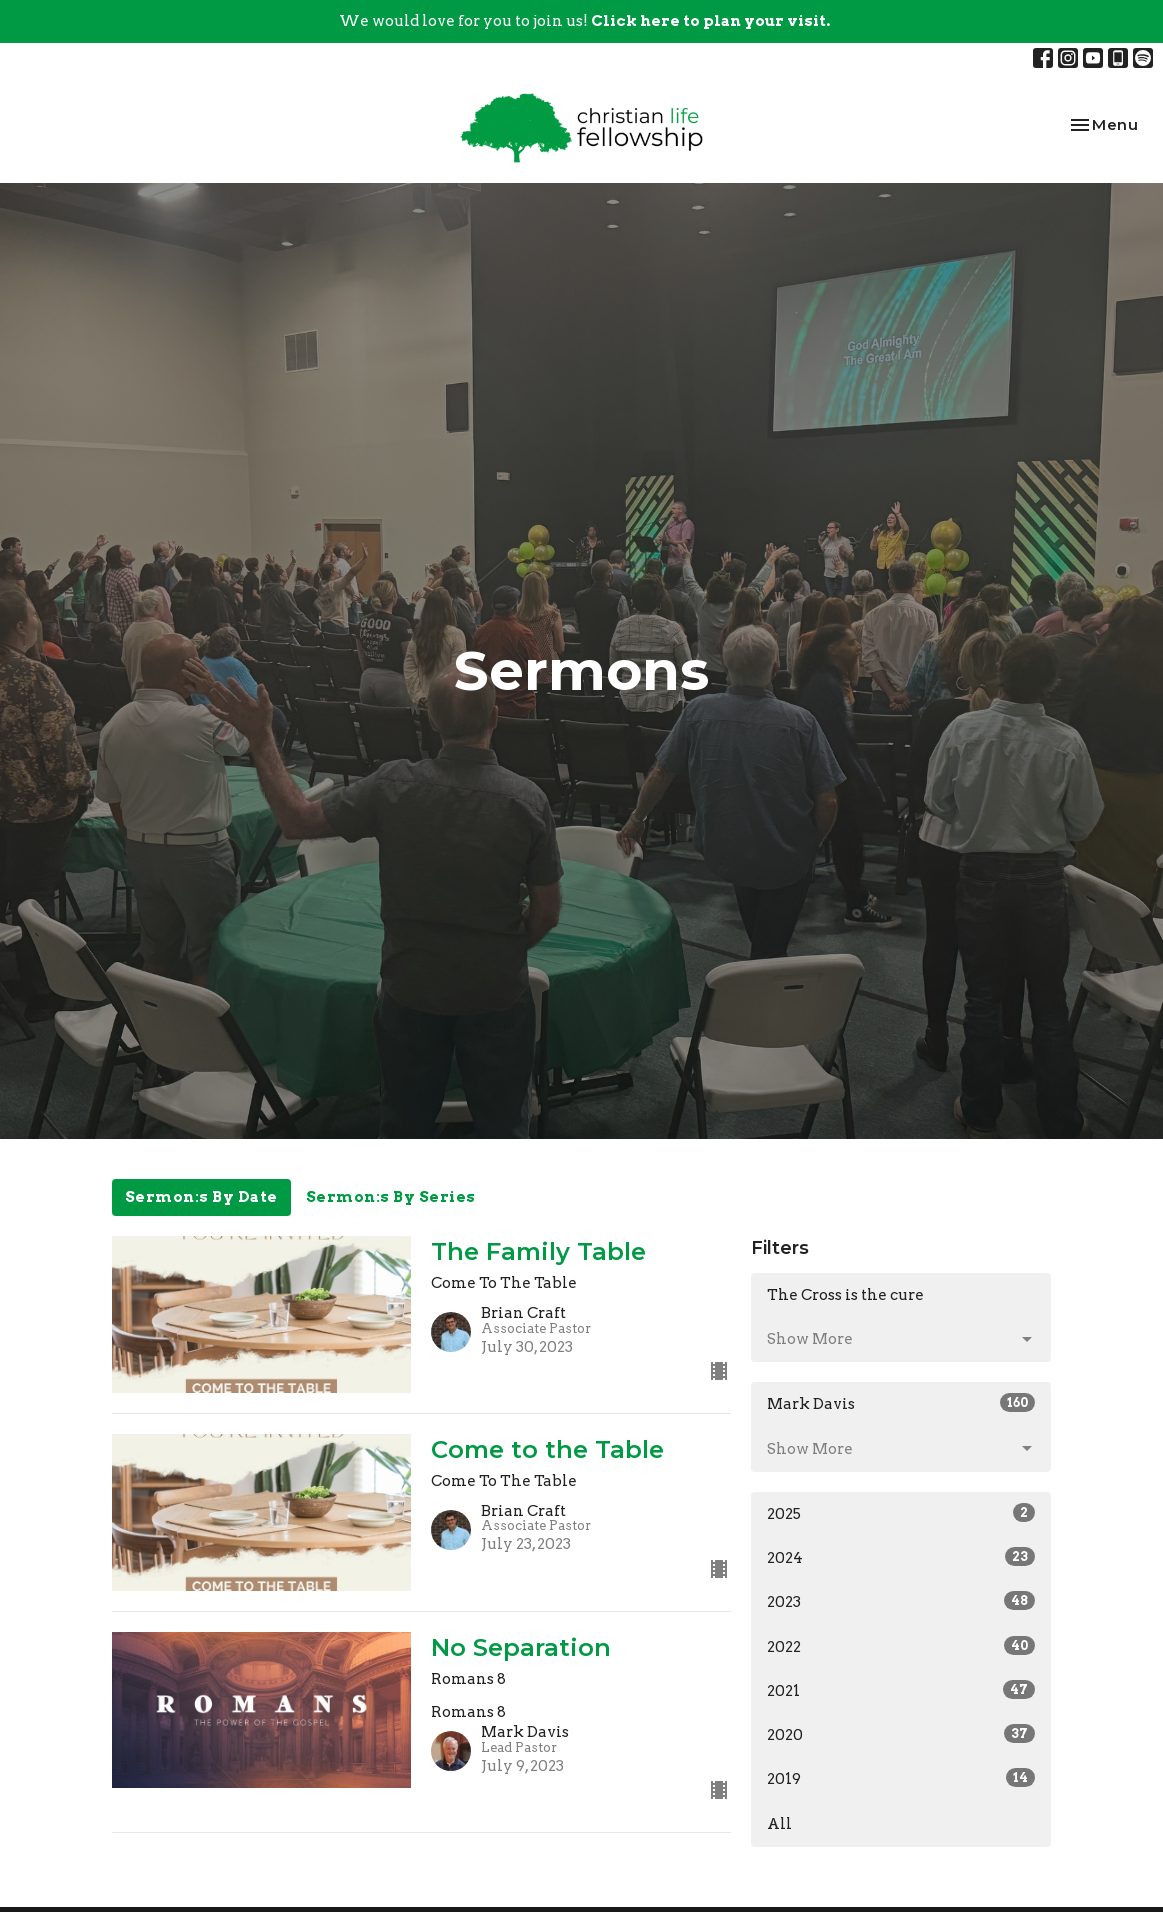  What do you see at coordinates (845, 1295) in the screenshot?
I see `The Cross is the cure` at bounding box center [845, 1295].